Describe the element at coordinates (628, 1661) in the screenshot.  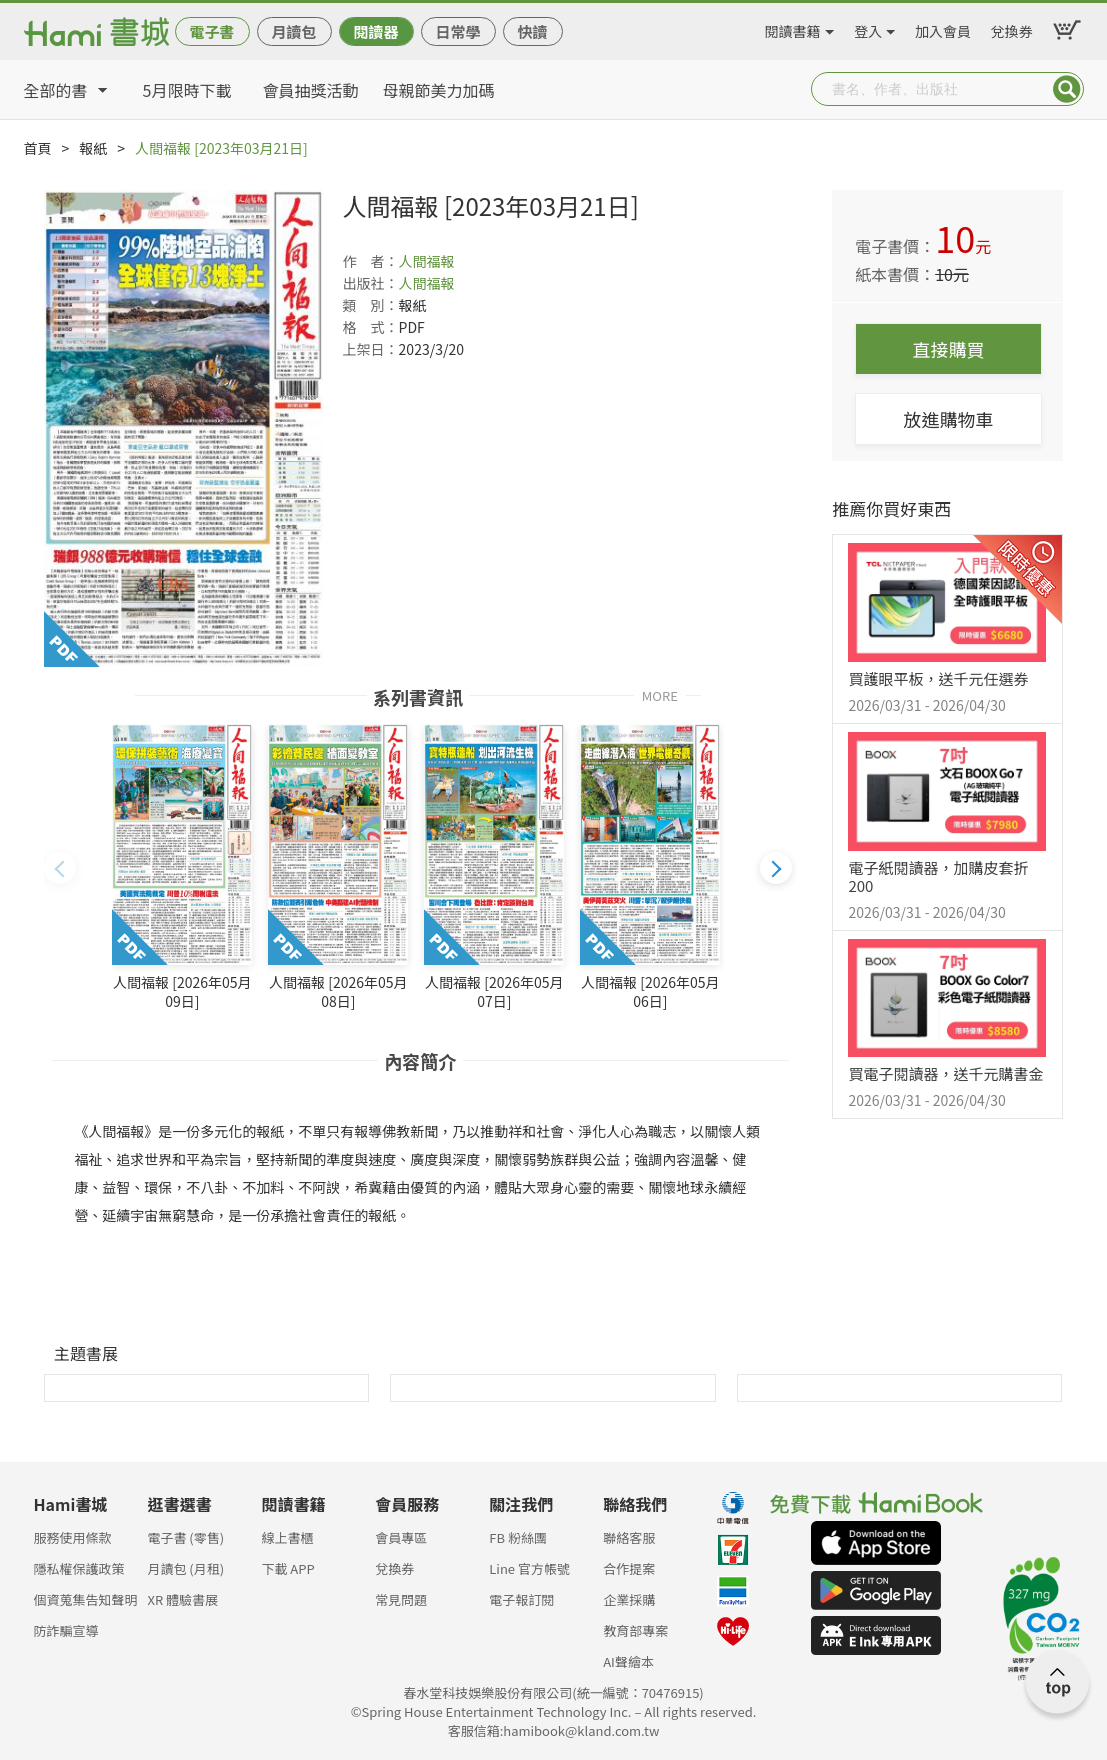
I see `AI聲繪本` at that location.